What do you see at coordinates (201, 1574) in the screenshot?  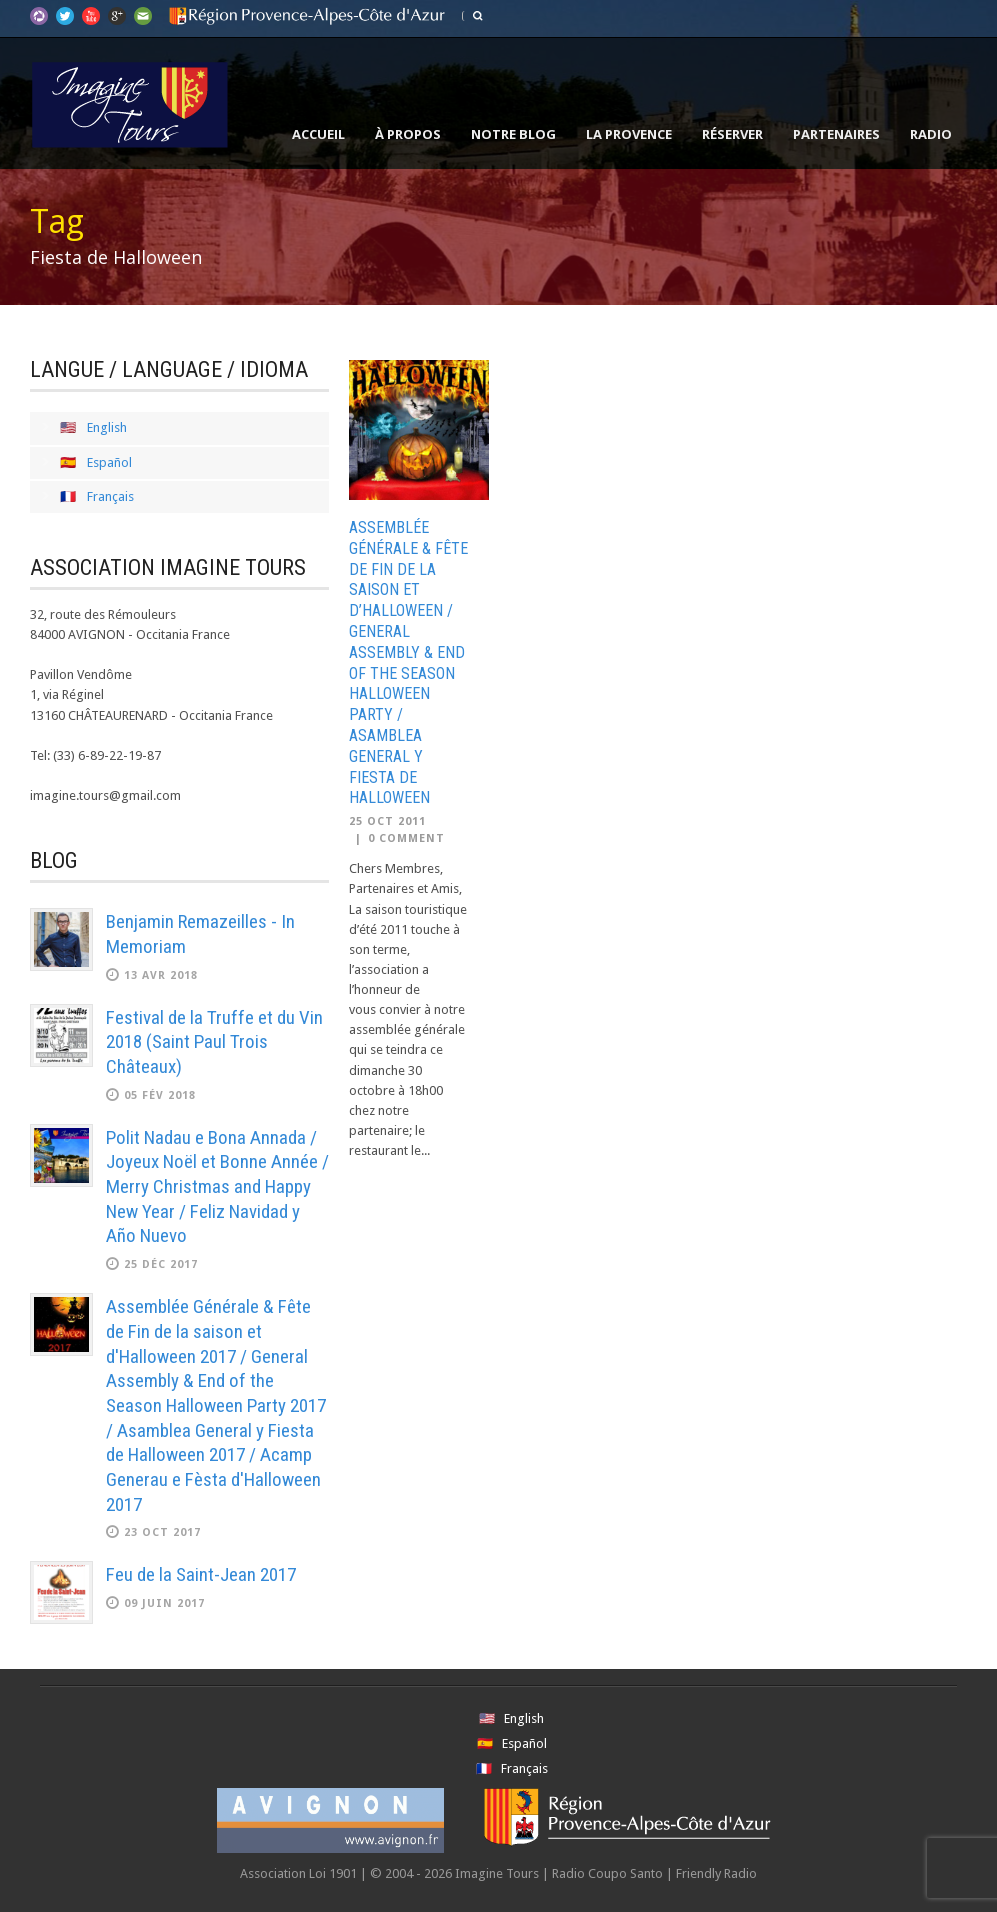 I see `Feu de la Saint-Jean 2017` at bounding box center [201, 1574].